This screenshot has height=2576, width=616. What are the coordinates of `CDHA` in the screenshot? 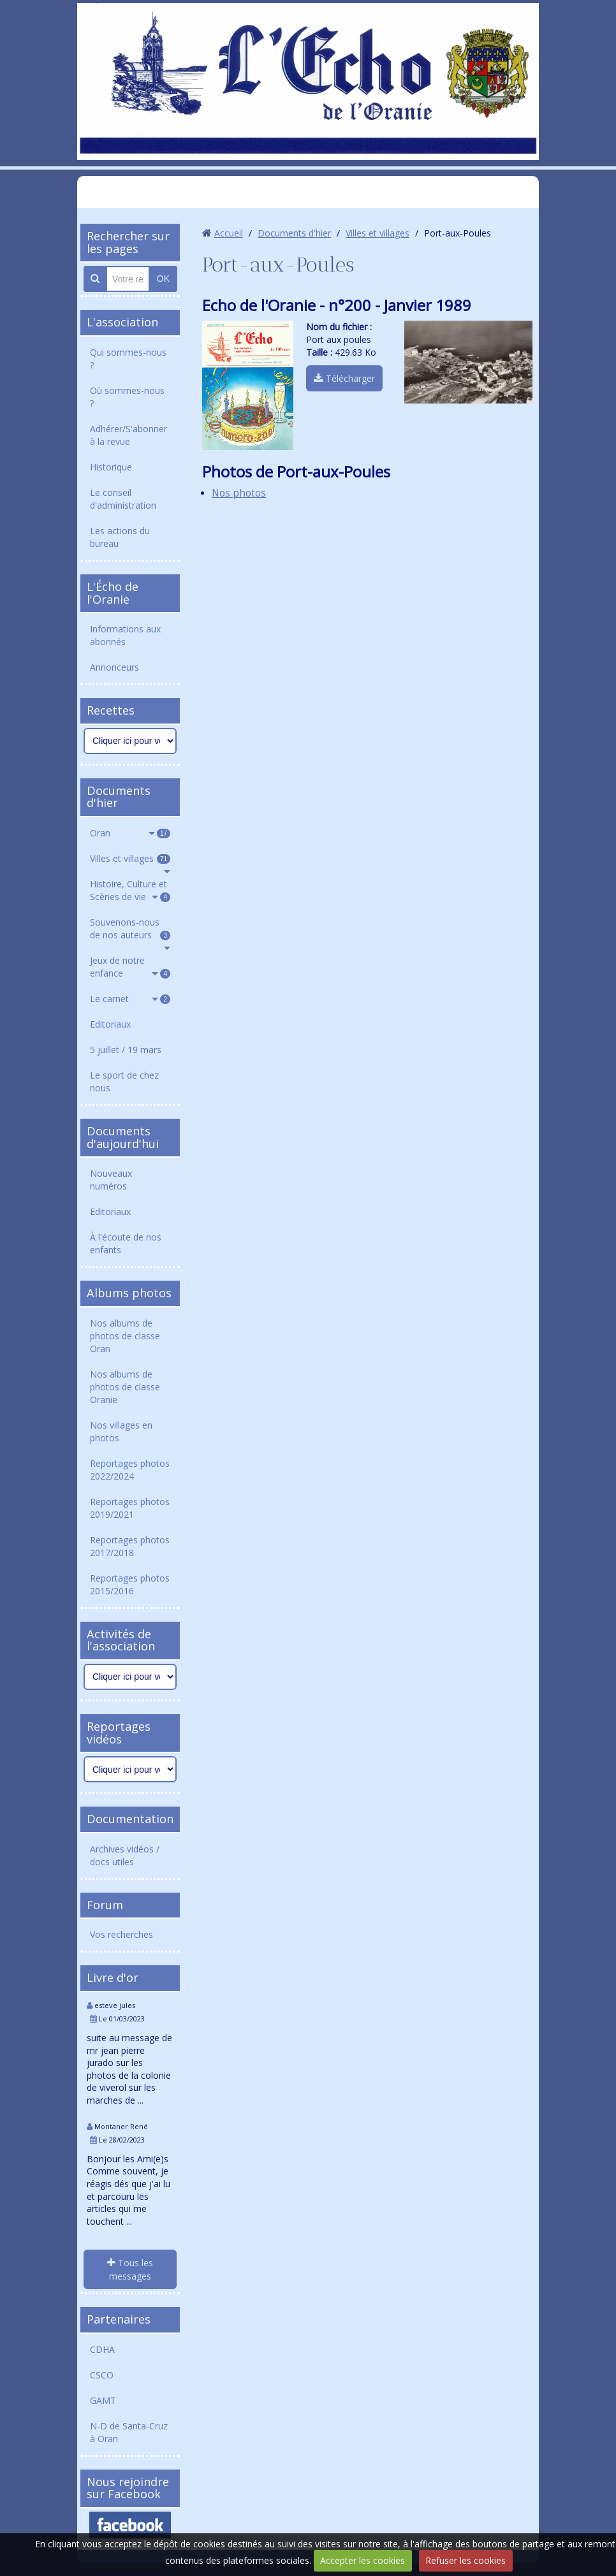 It's located at (102, 2349).